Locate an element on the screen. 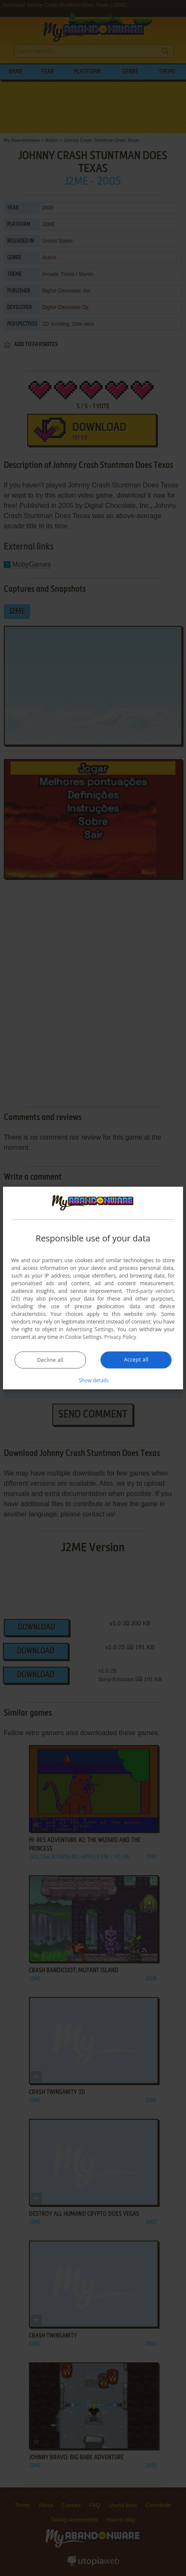 Image resolution: width=186 pixels, height=2576 pixels. Accept all [button] is located at coordinates (136, 1359).